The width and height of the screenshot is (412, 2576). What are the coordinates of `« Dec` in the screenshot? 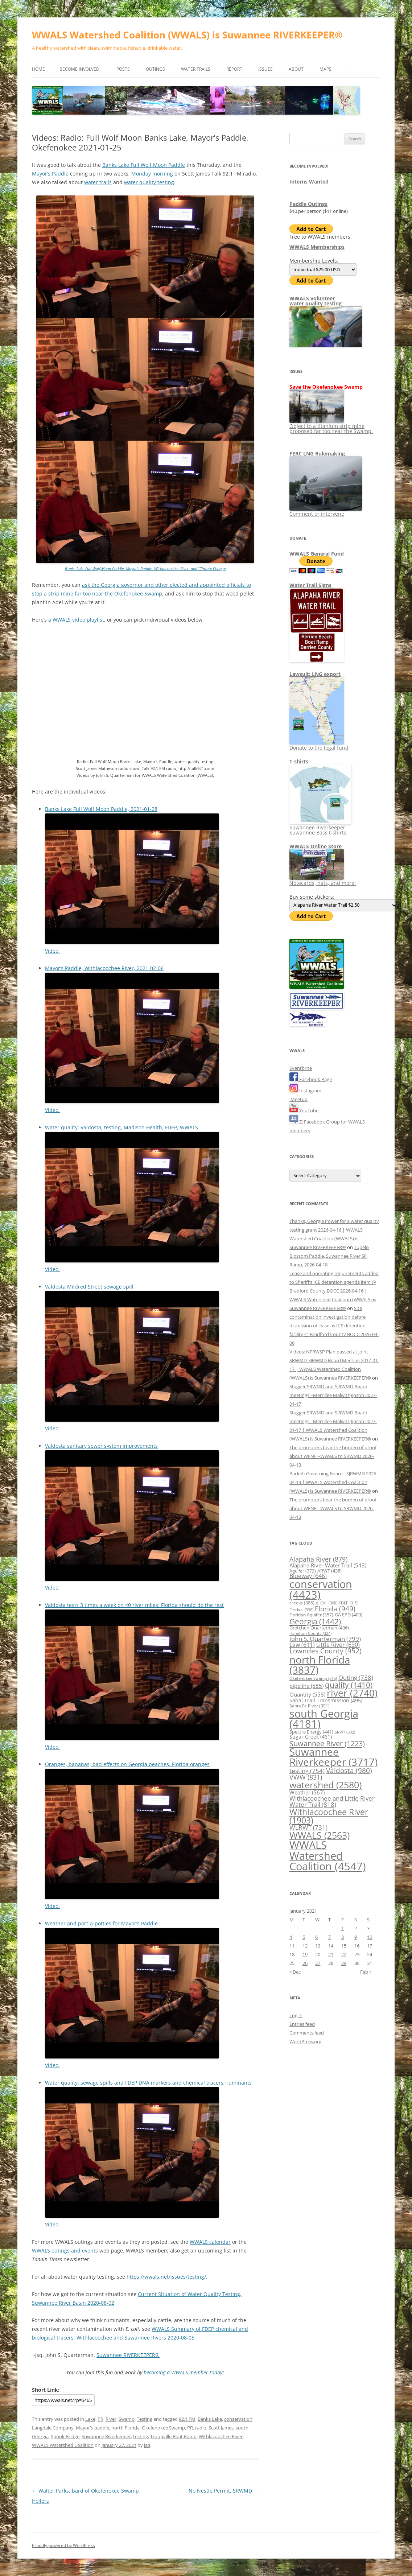 It's located at (295, 1972).